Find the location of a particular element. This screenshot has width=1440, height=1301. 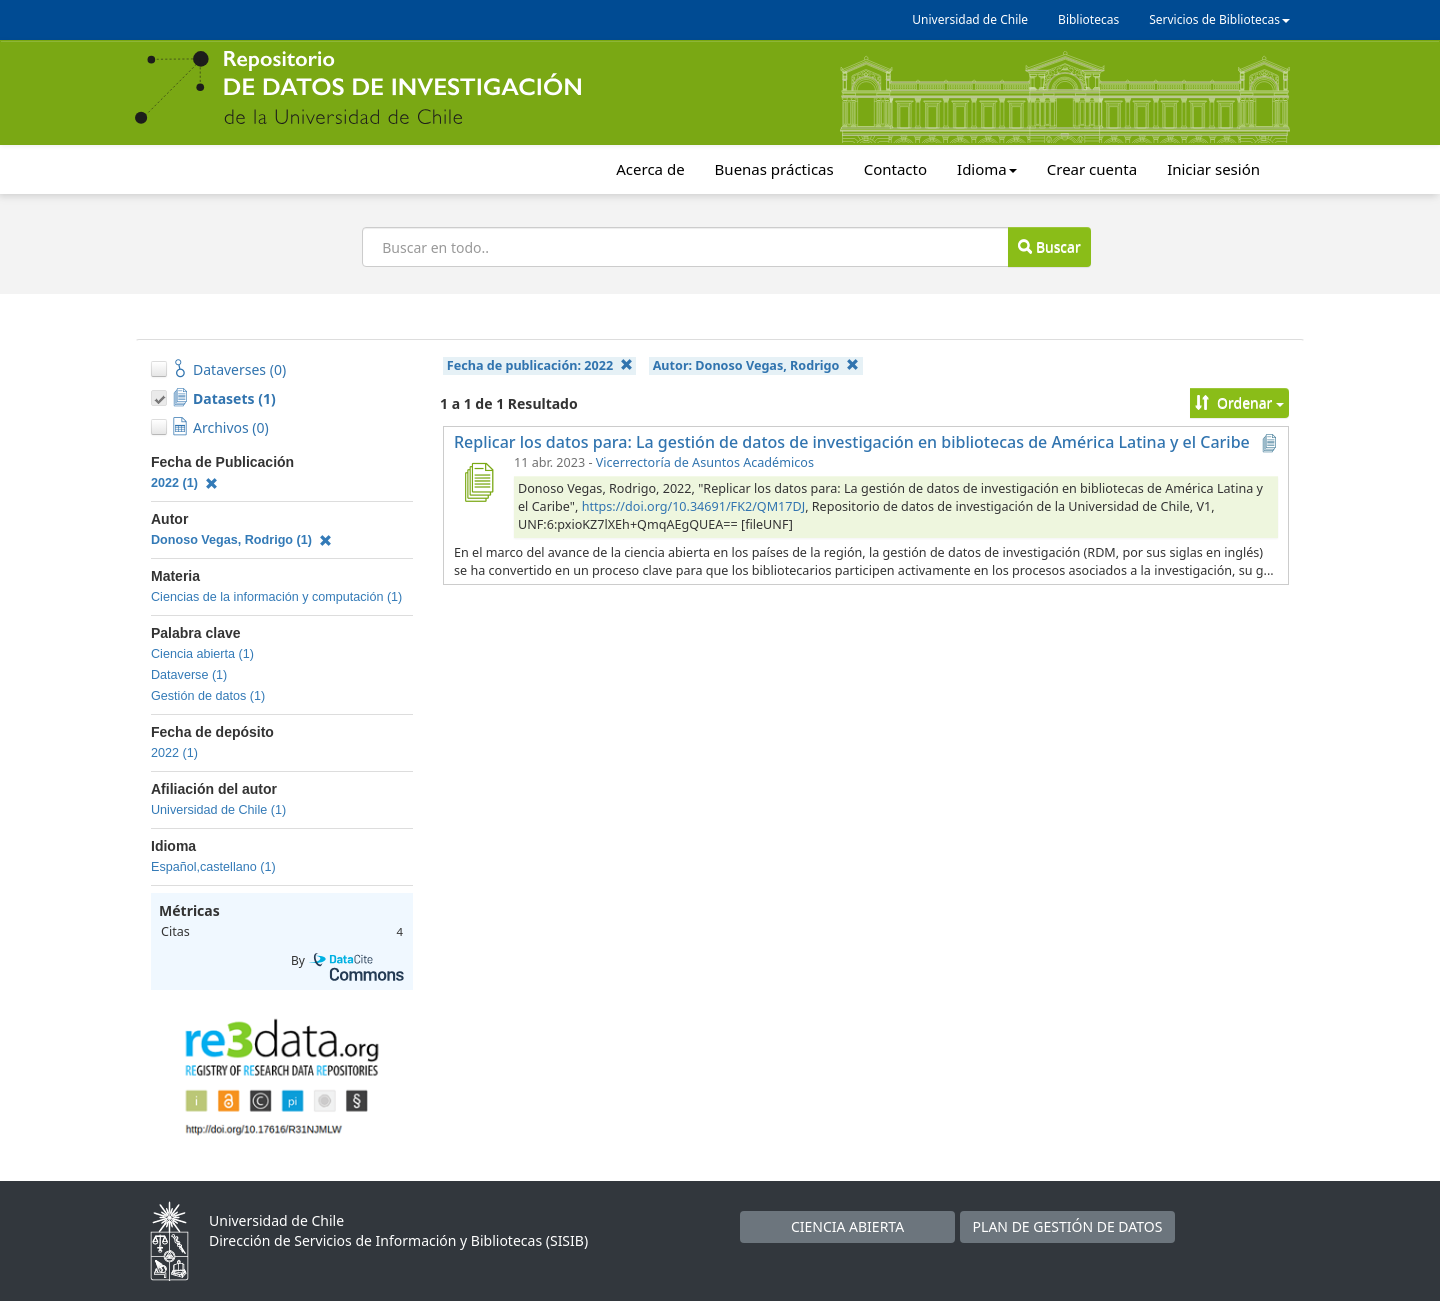

CIENCIA ABIERTA is located at coordinates (847, 1226).